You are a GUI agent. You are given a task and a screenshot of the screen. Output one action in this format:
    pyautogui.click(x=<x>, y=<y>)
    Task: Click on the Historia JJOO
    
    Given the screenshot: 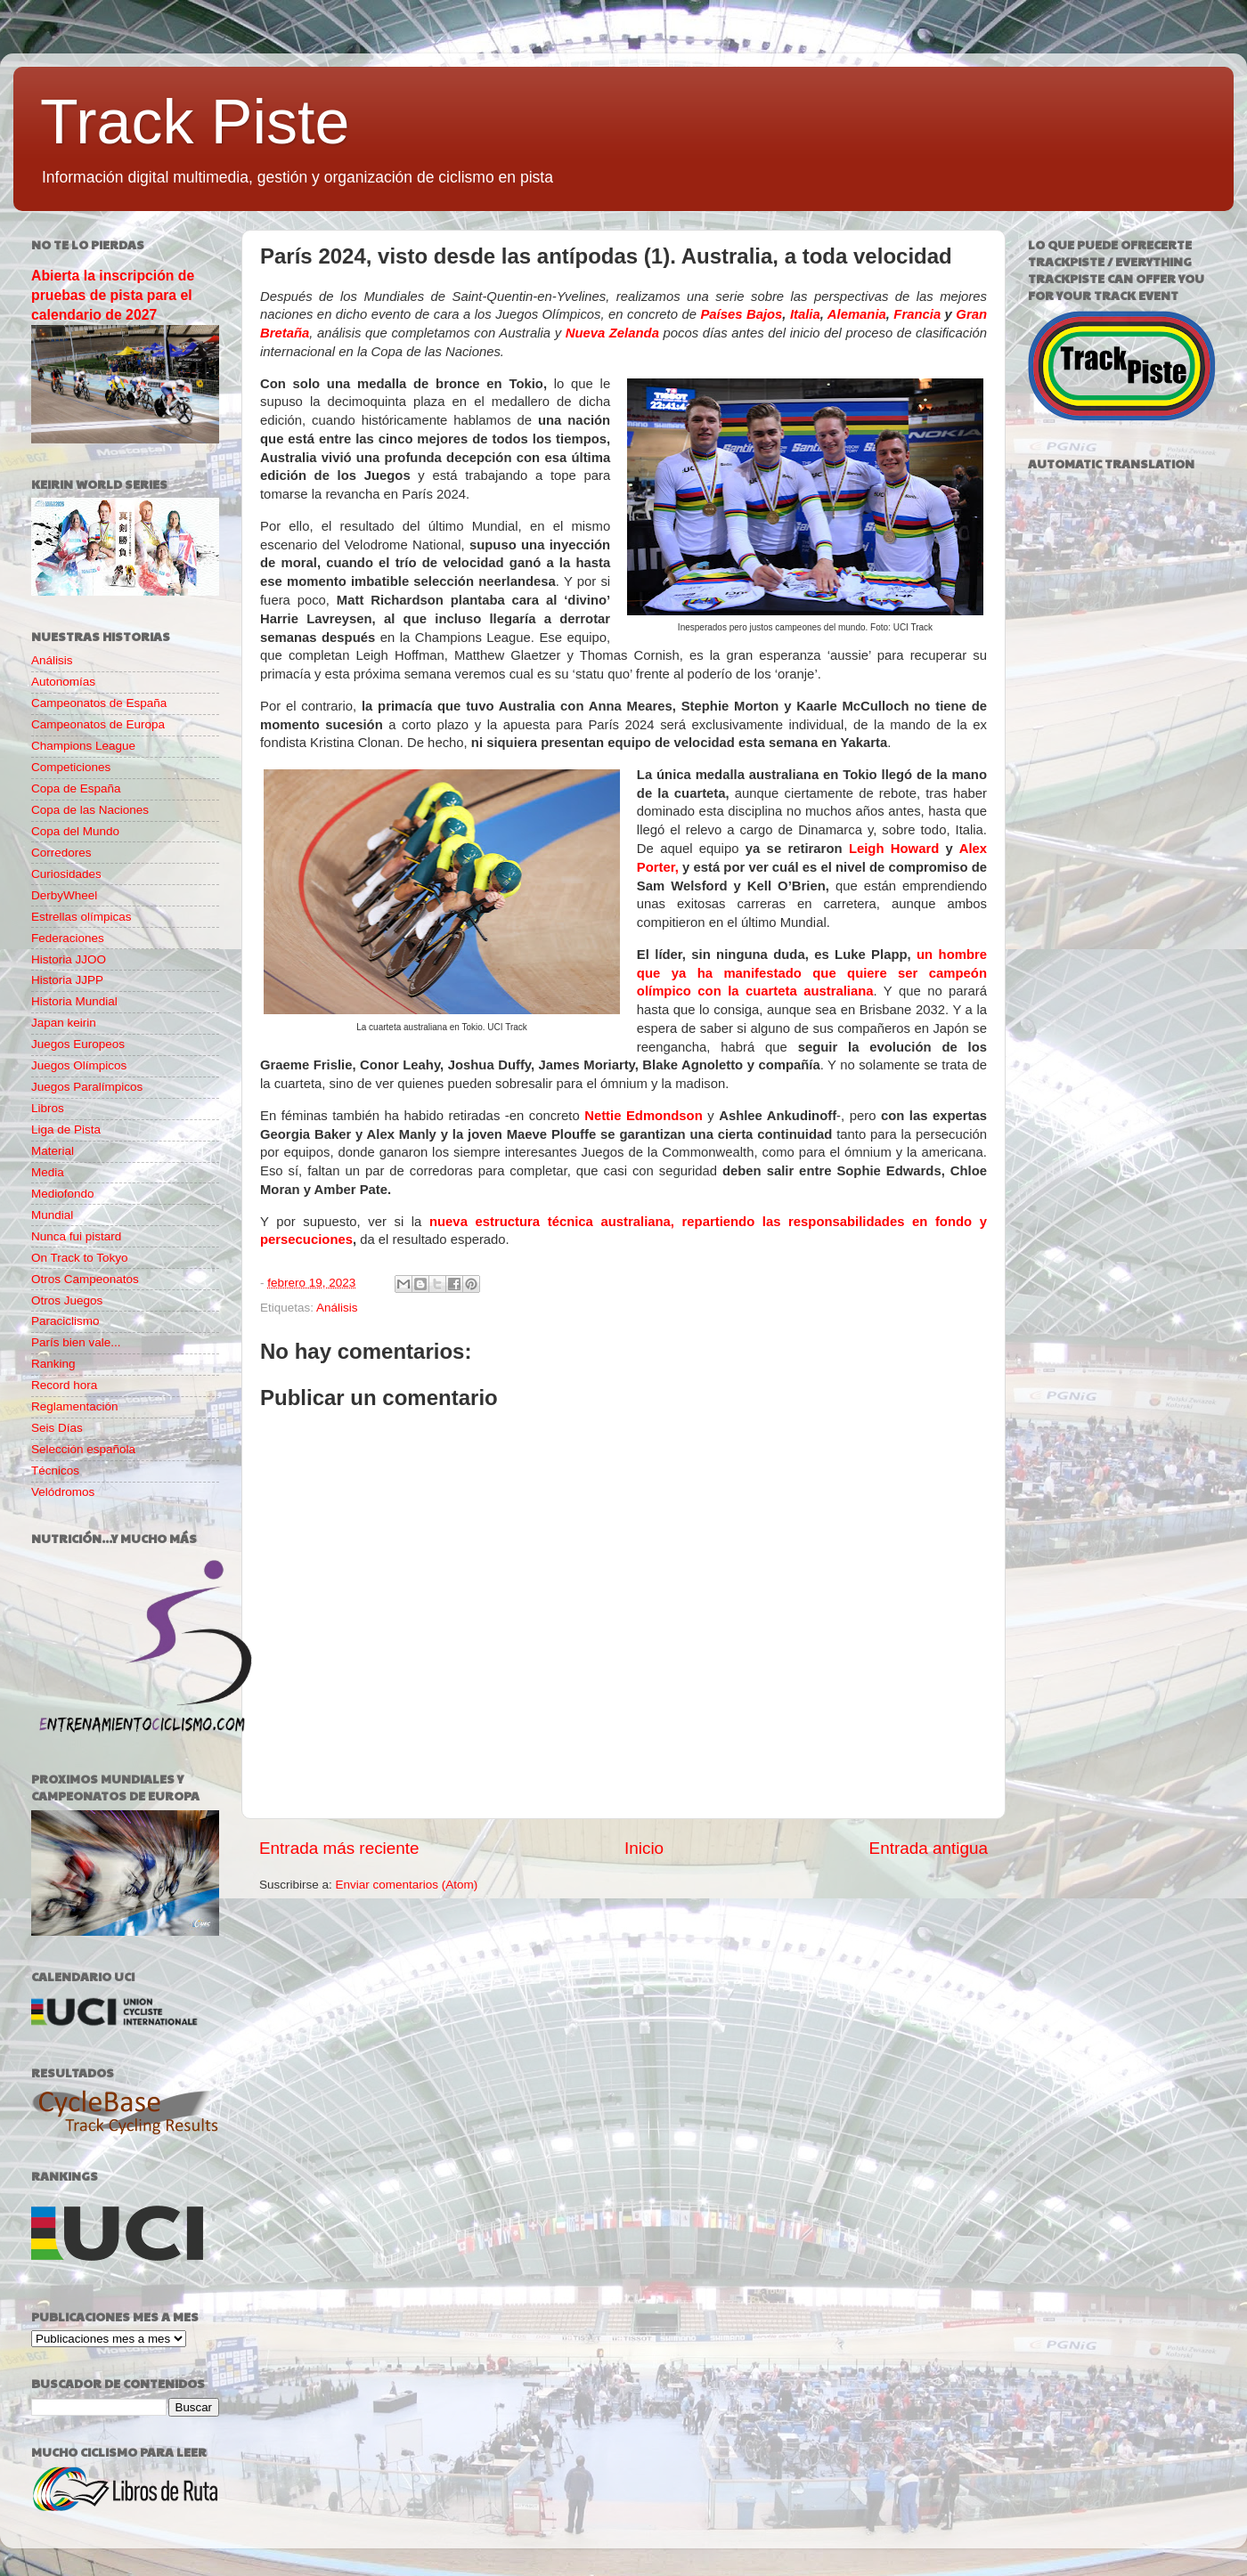 What is the action you would take?
    pyautogui.click(x=68, y=959)
    